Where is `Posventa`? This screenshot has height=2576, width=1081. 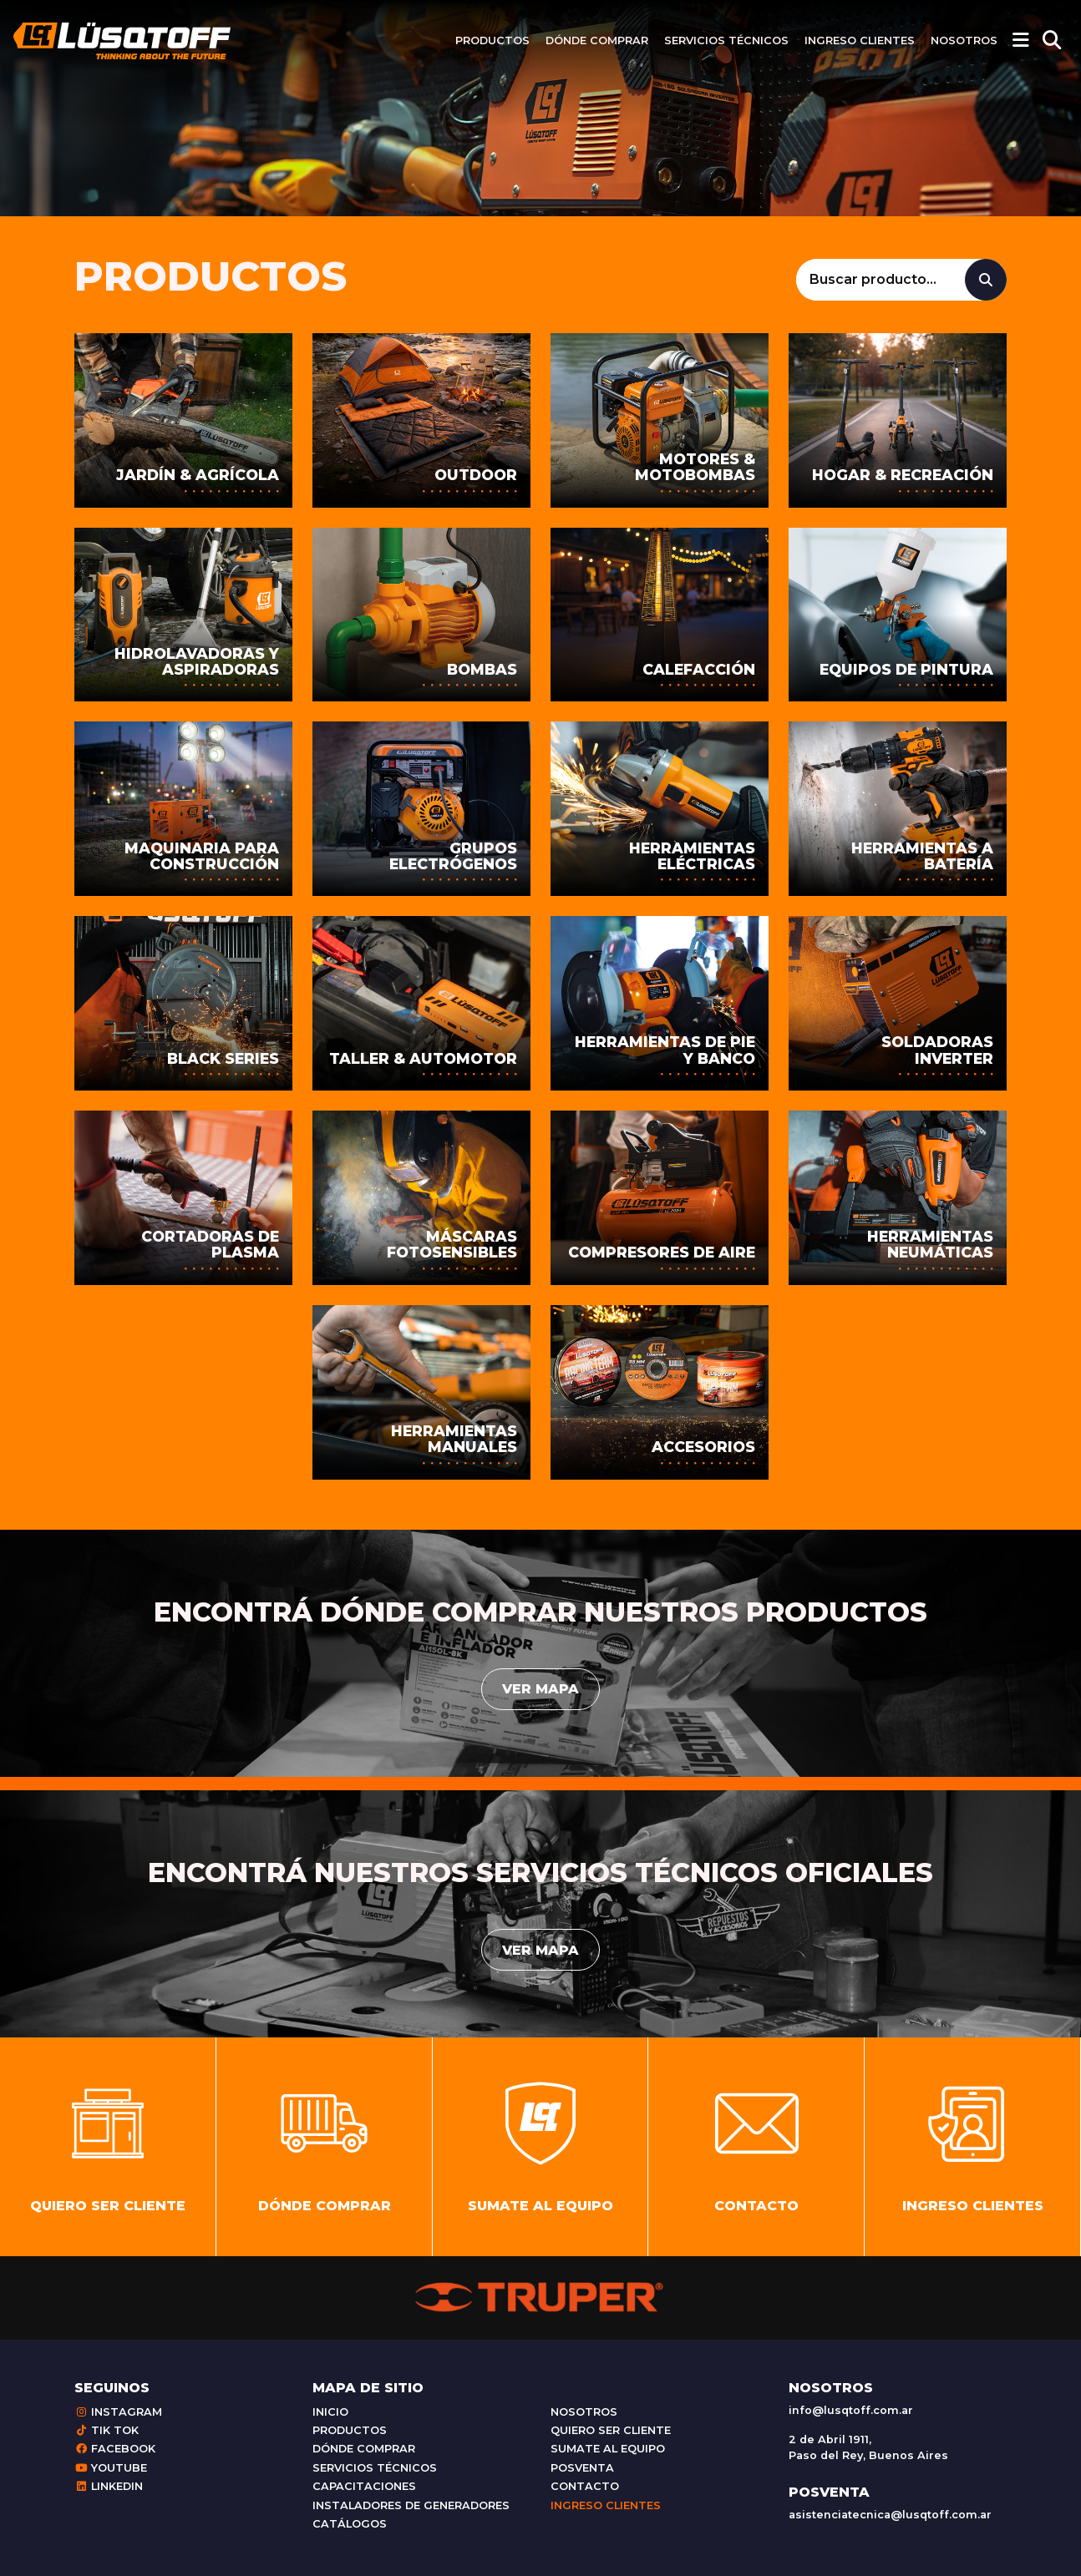
Posventa is located at coordinates (582, 2468).